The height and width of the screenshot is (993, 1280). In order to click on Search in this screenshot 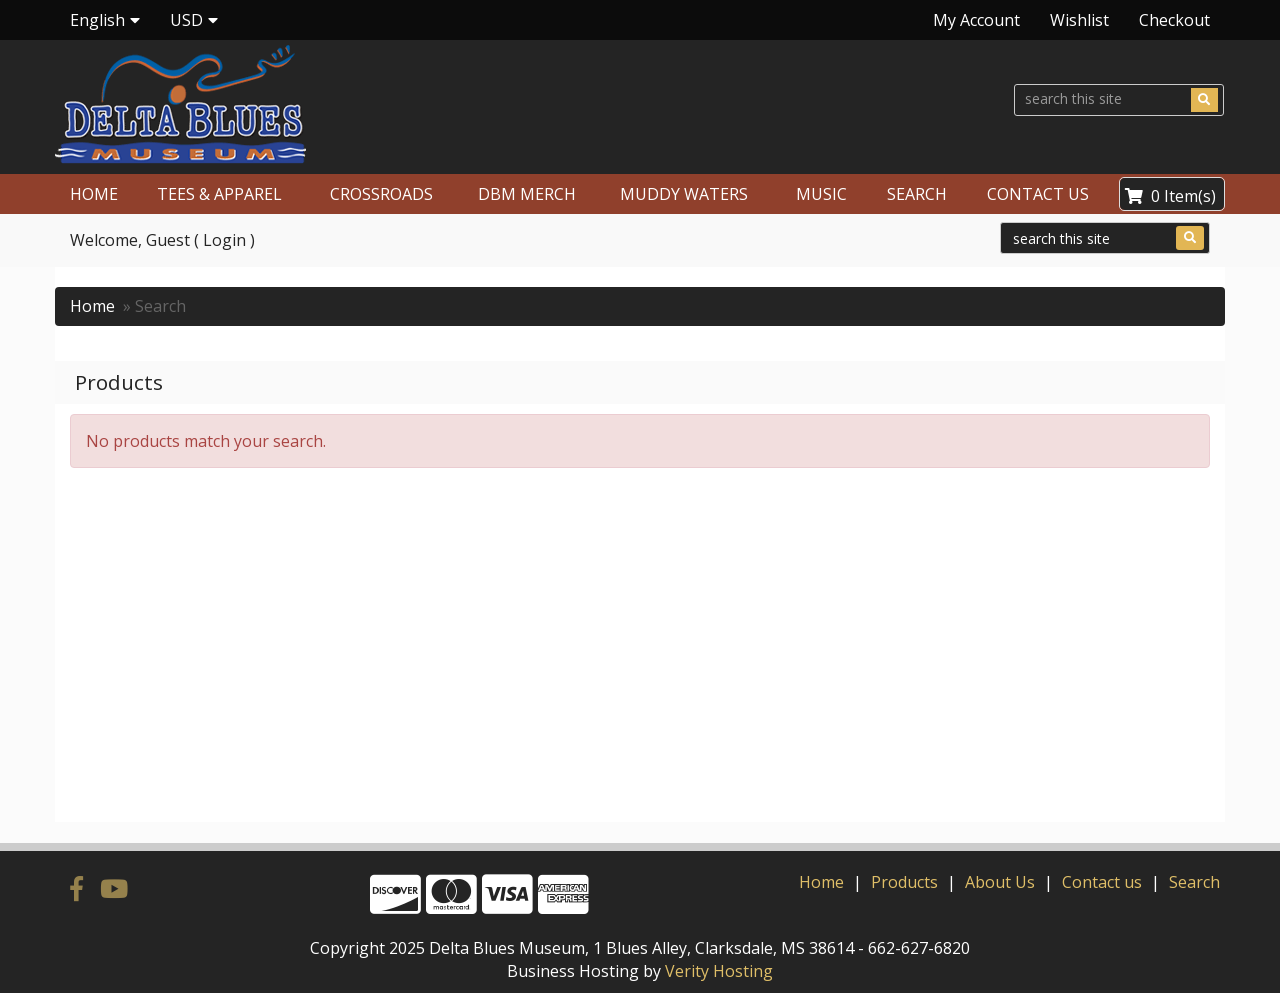, I will do `click(1194, 882)`.